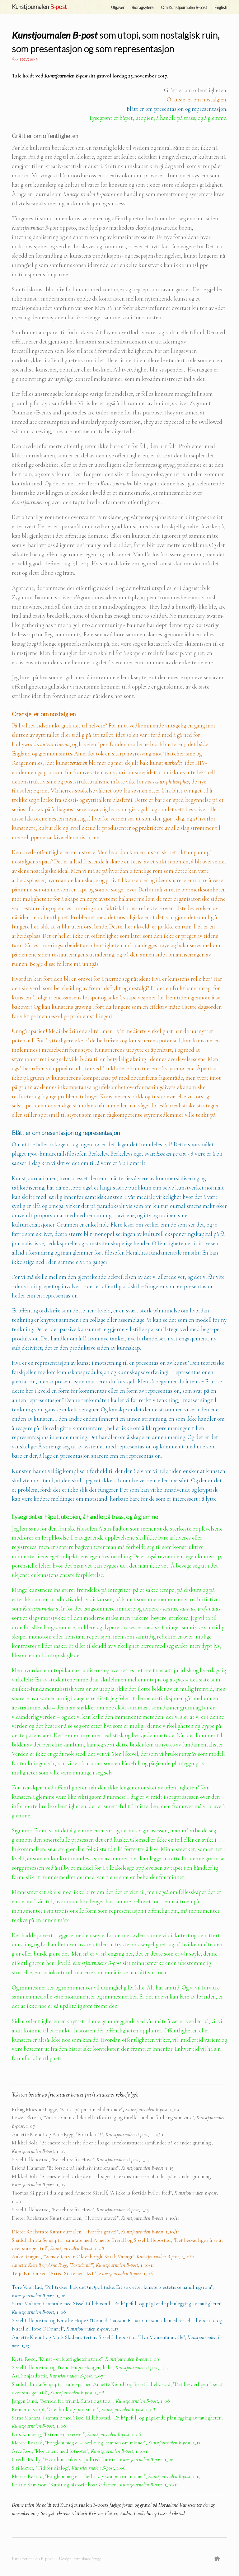 This screenshot has width=239, height=2576. I want to click on Merete Røstad, "Forglem meg ei – Berlin og kampen om minnet",, 1_15, so click(106, 2442).